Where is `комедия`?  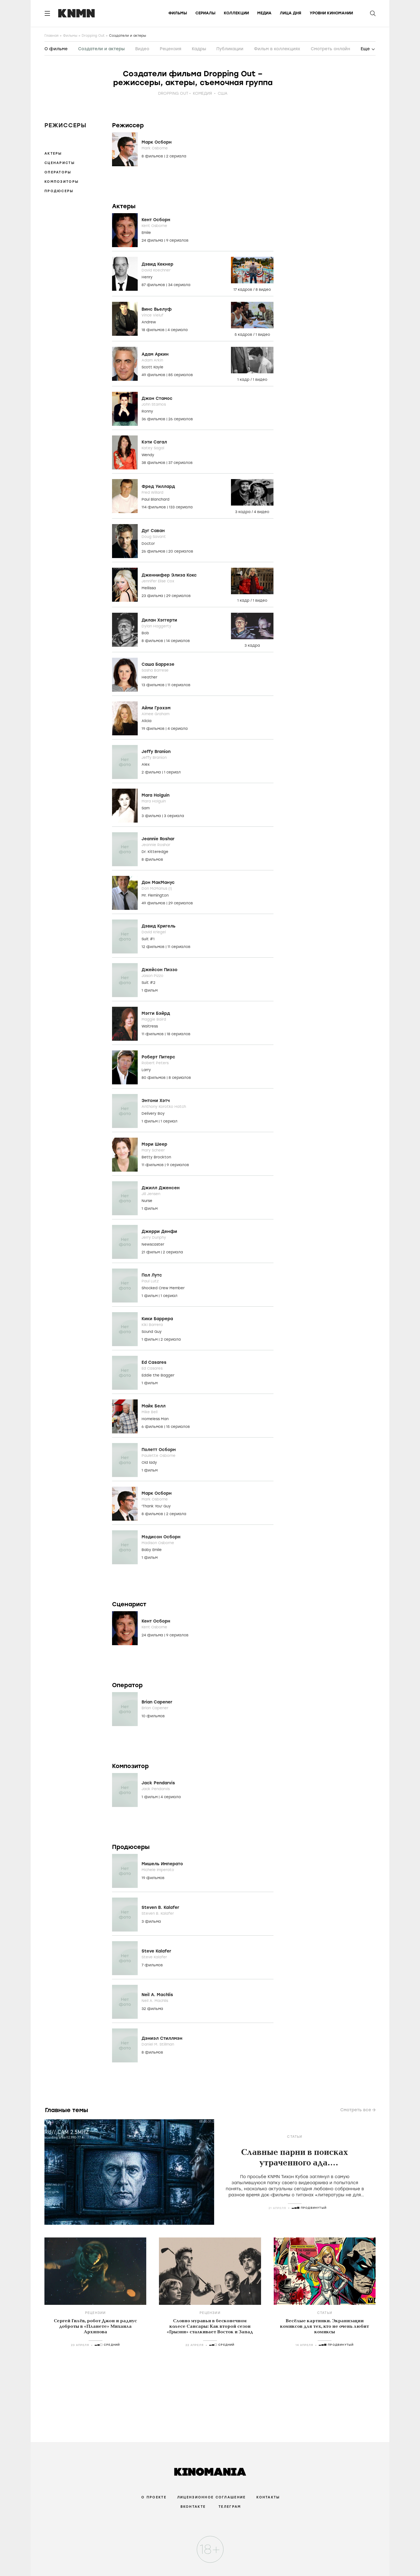 комедия is located at coordinates (202, 93).